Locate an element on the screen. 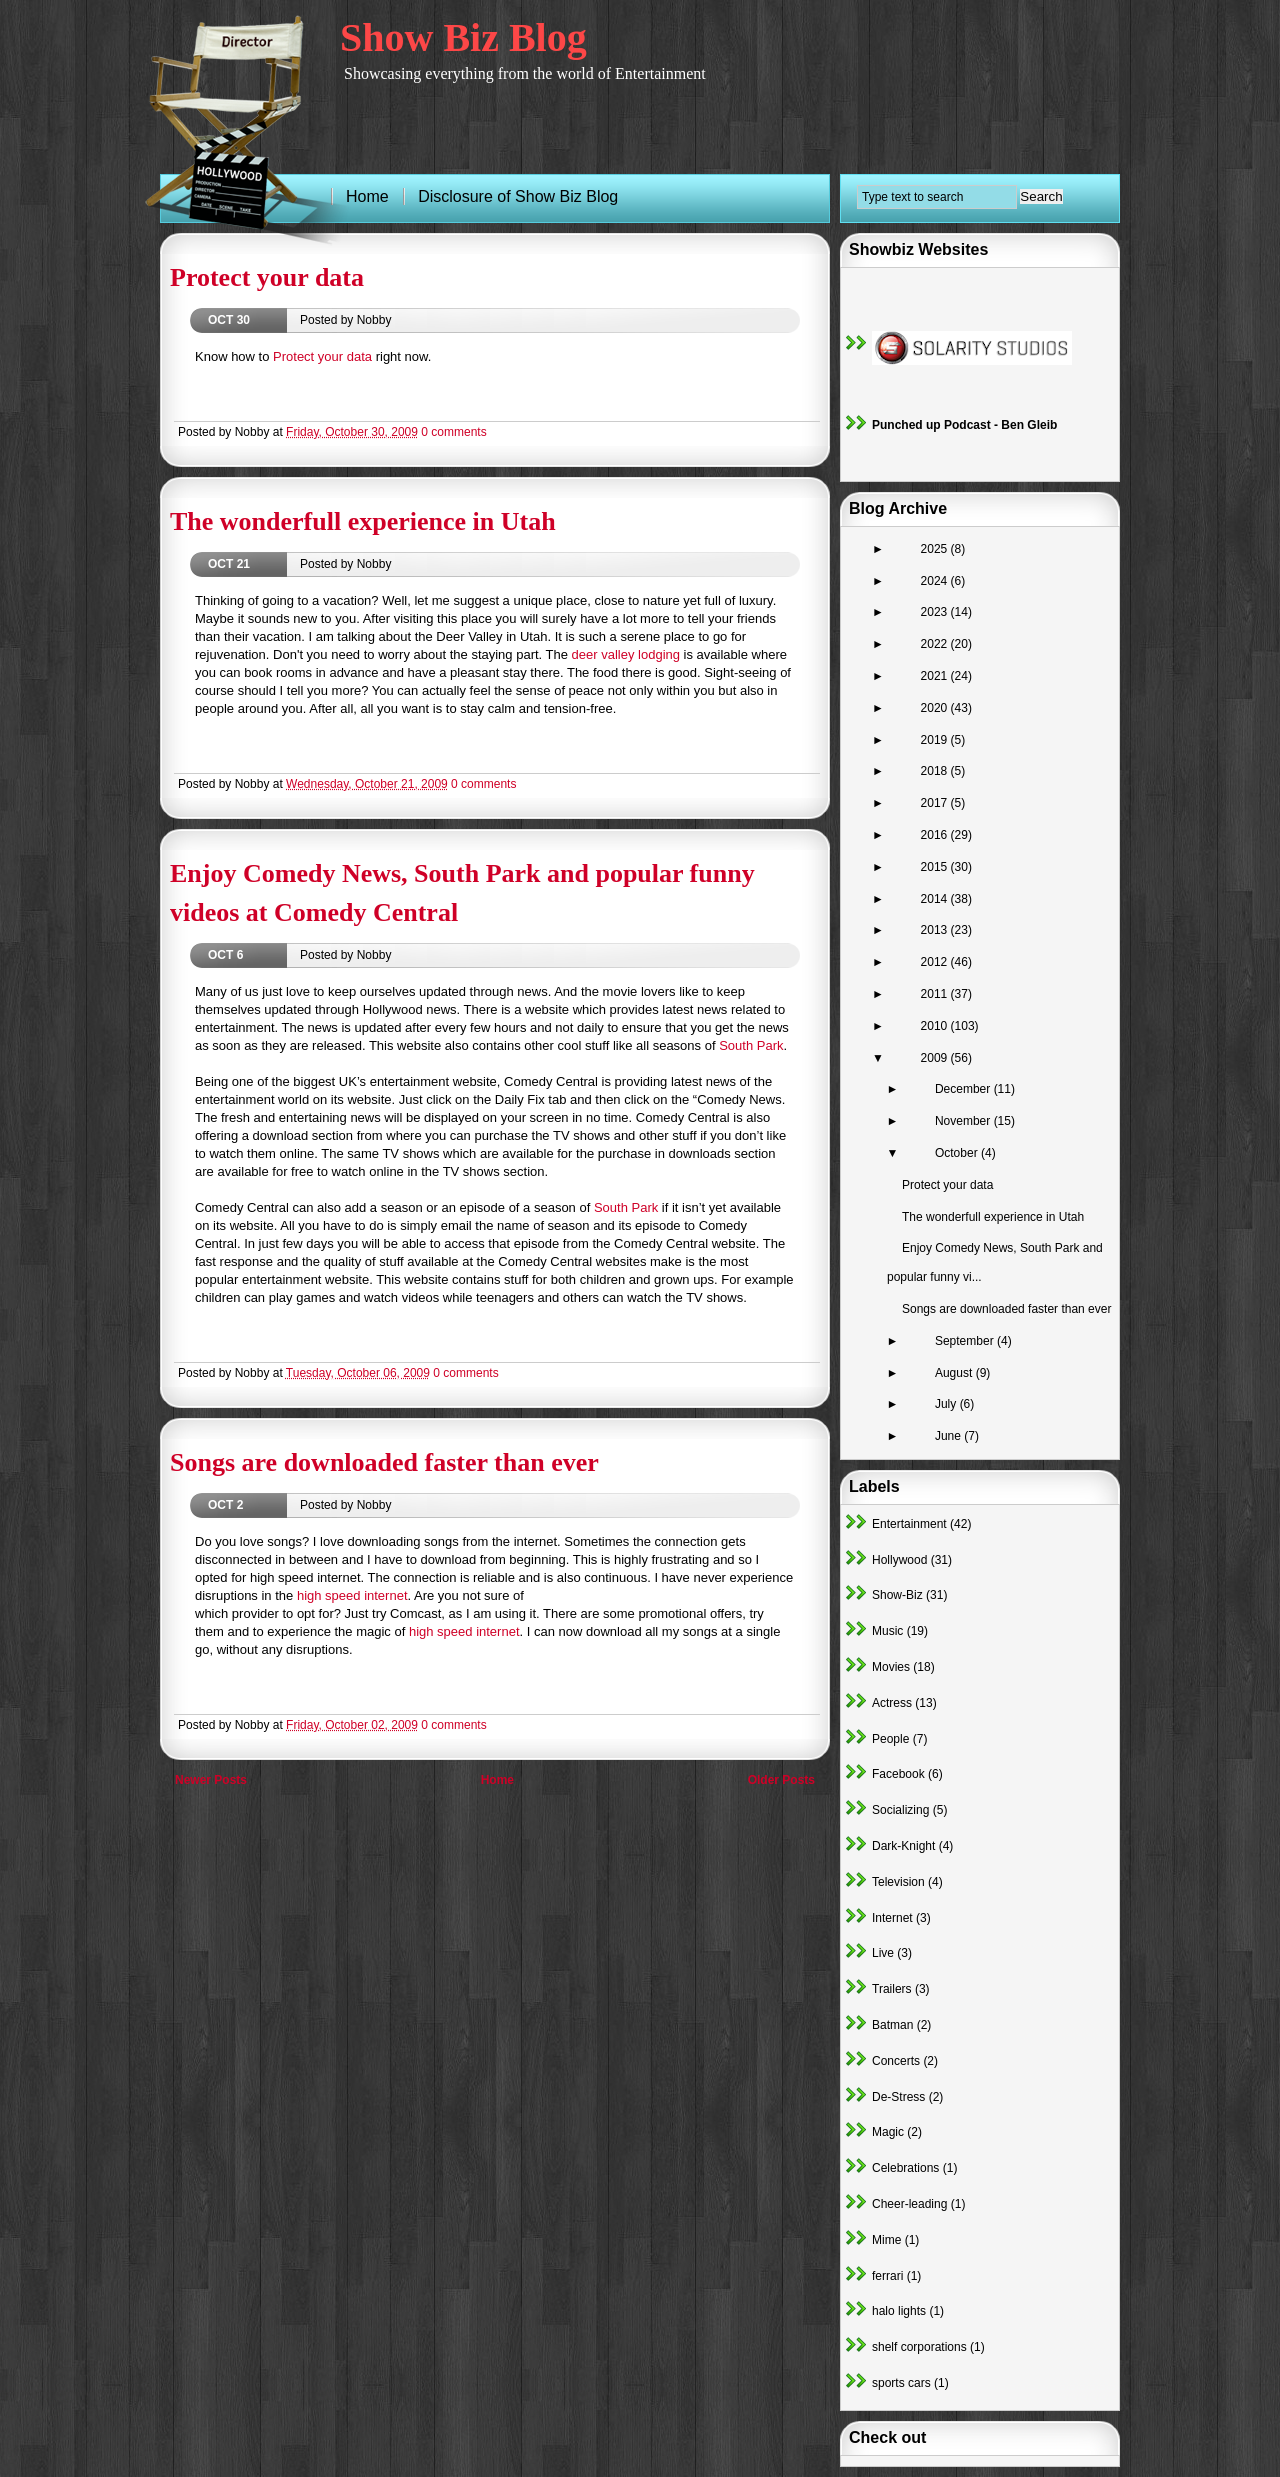 This screenshot has height=2477, width=1280. 2013 is located at coordinates (936, 930).